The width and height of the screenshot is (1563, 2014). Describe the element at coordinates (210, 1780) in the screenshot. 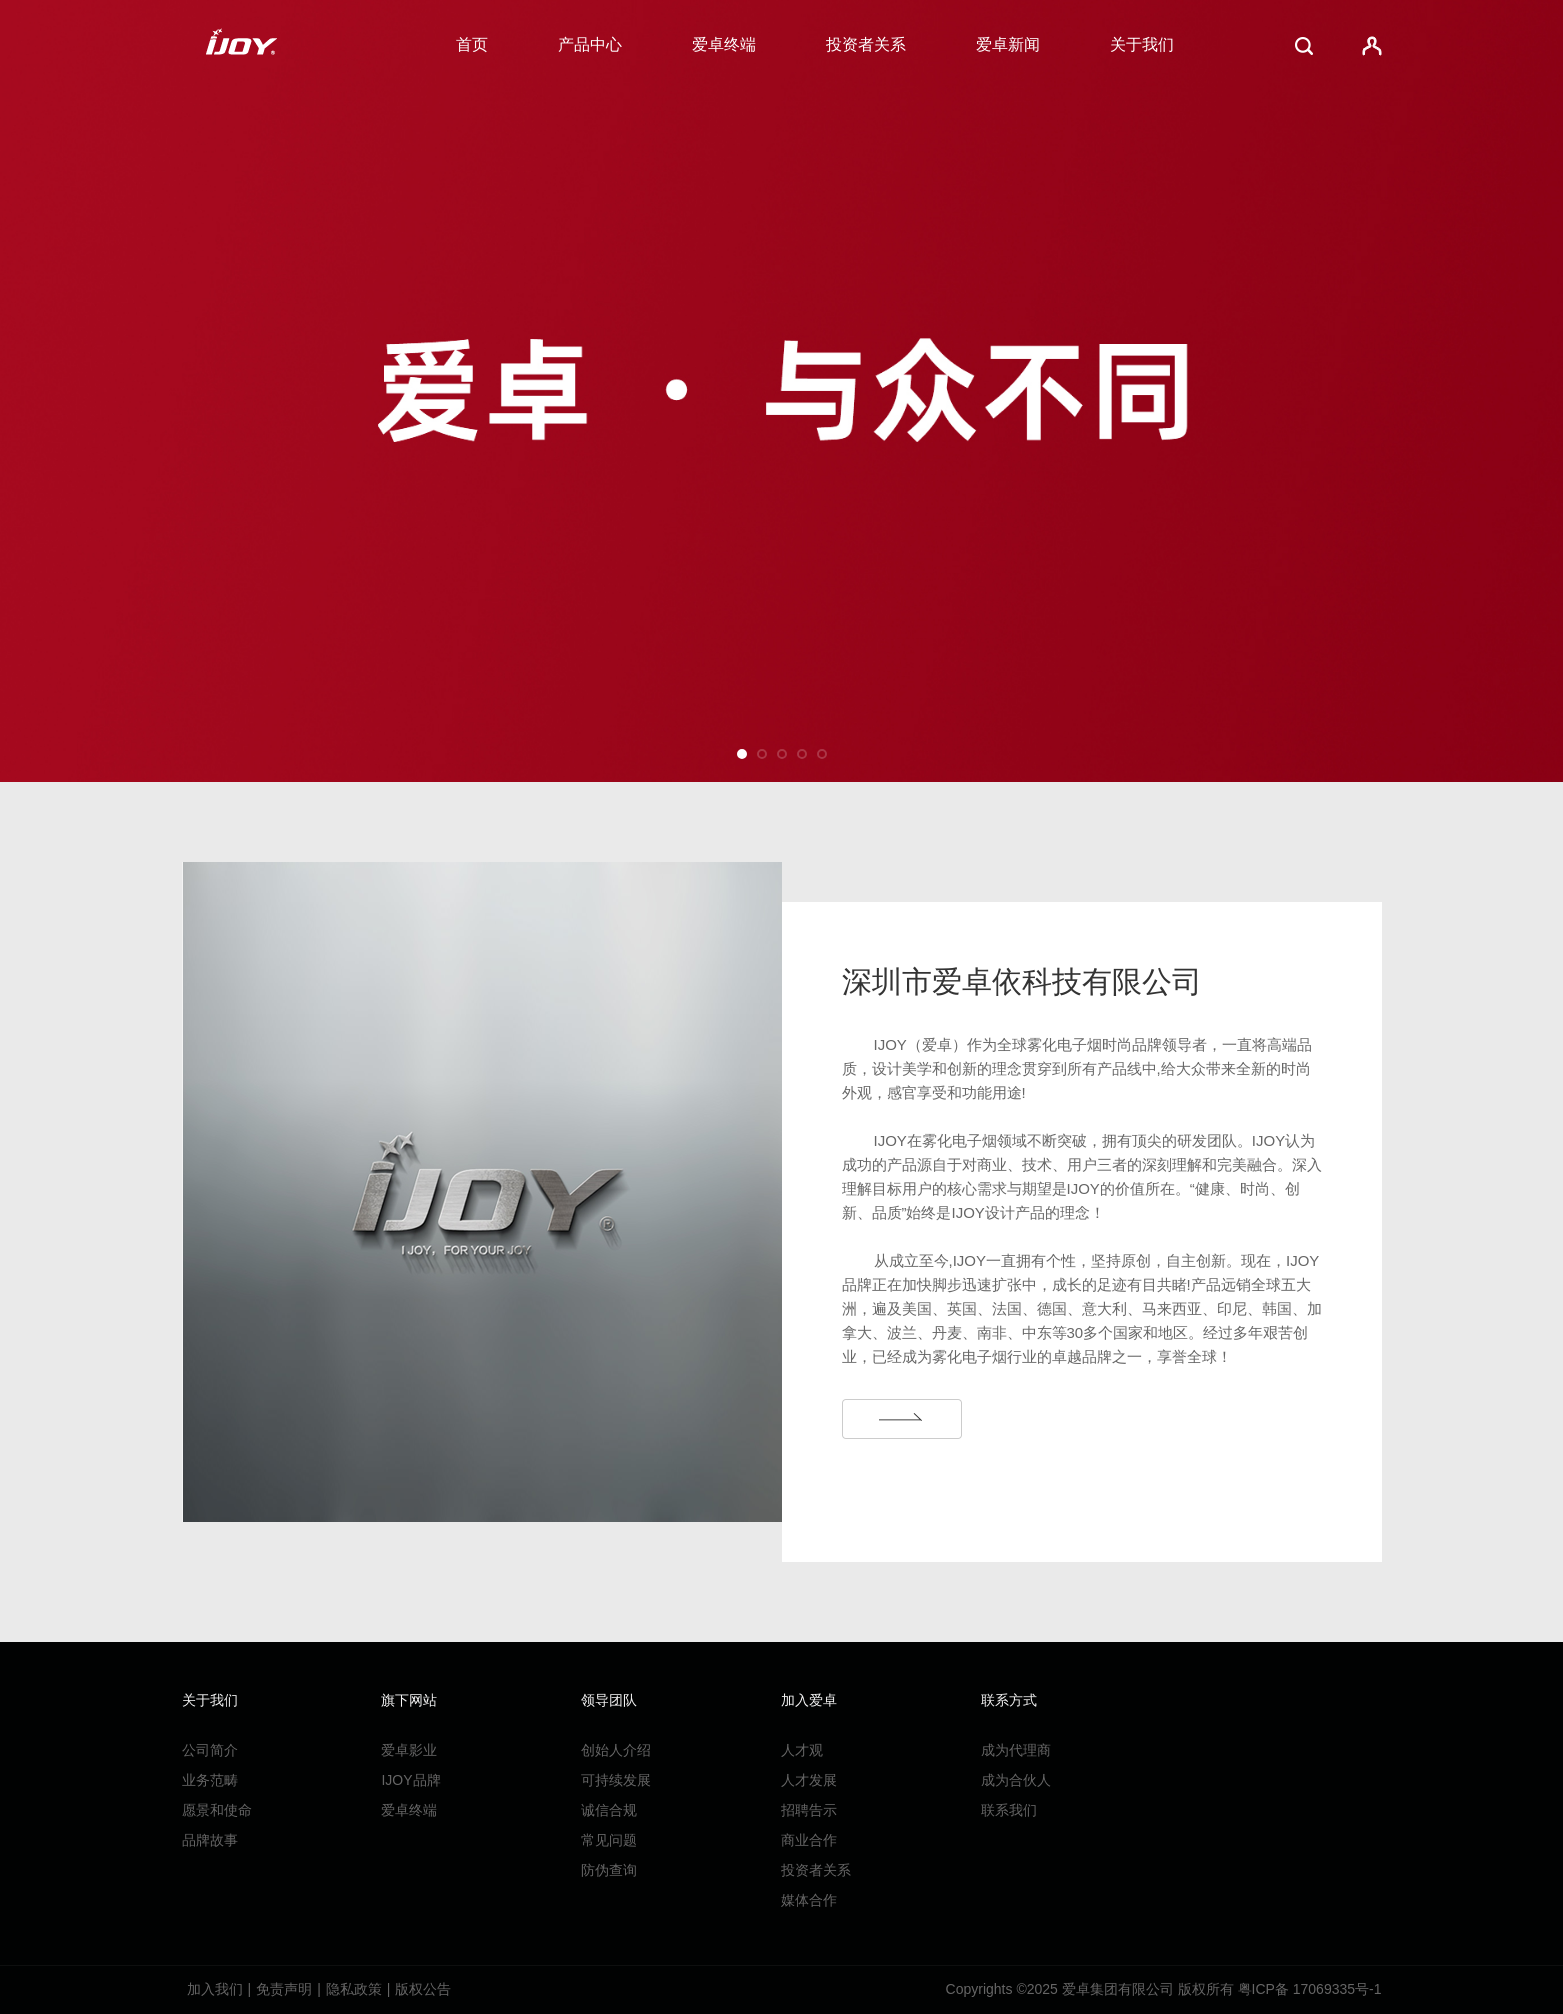

I see `业务范畴` at that location.